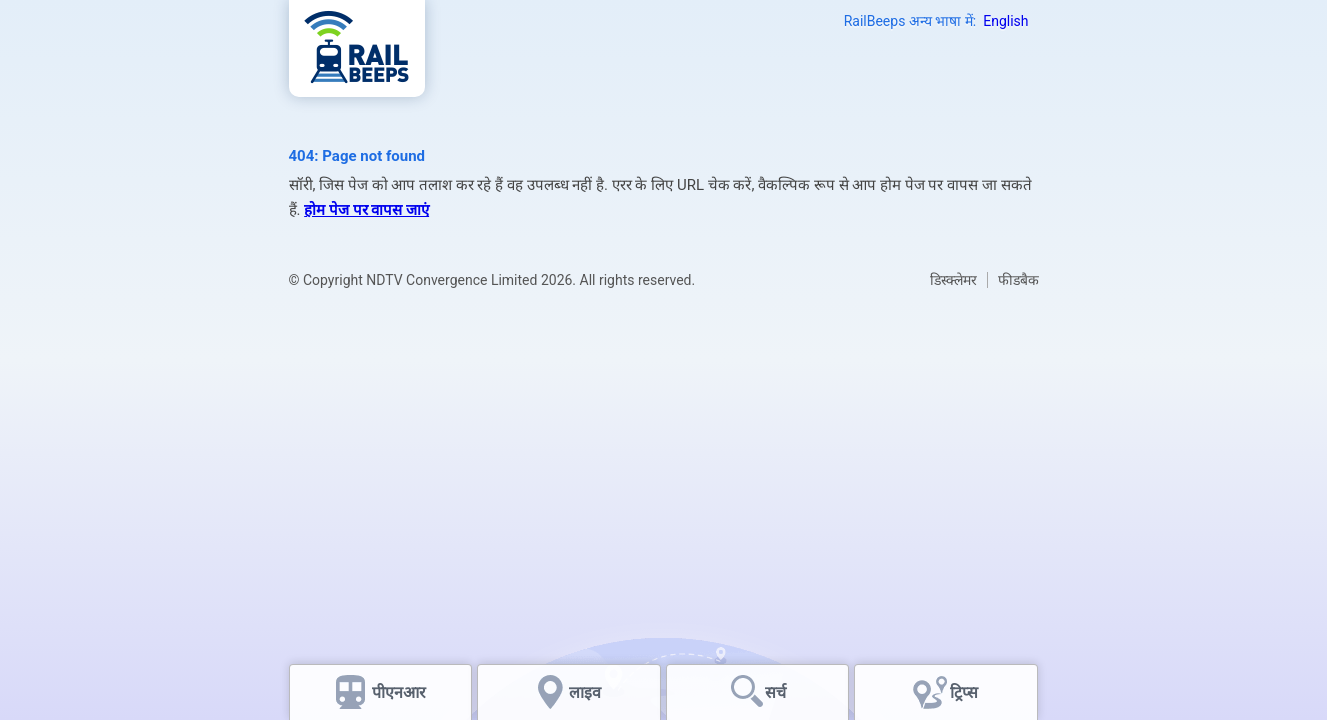 The image size is (1327, 720). What do you see at coordinates (587, 692) in the screenshot?
I see `लाइव` at bounding box center [587, 692].